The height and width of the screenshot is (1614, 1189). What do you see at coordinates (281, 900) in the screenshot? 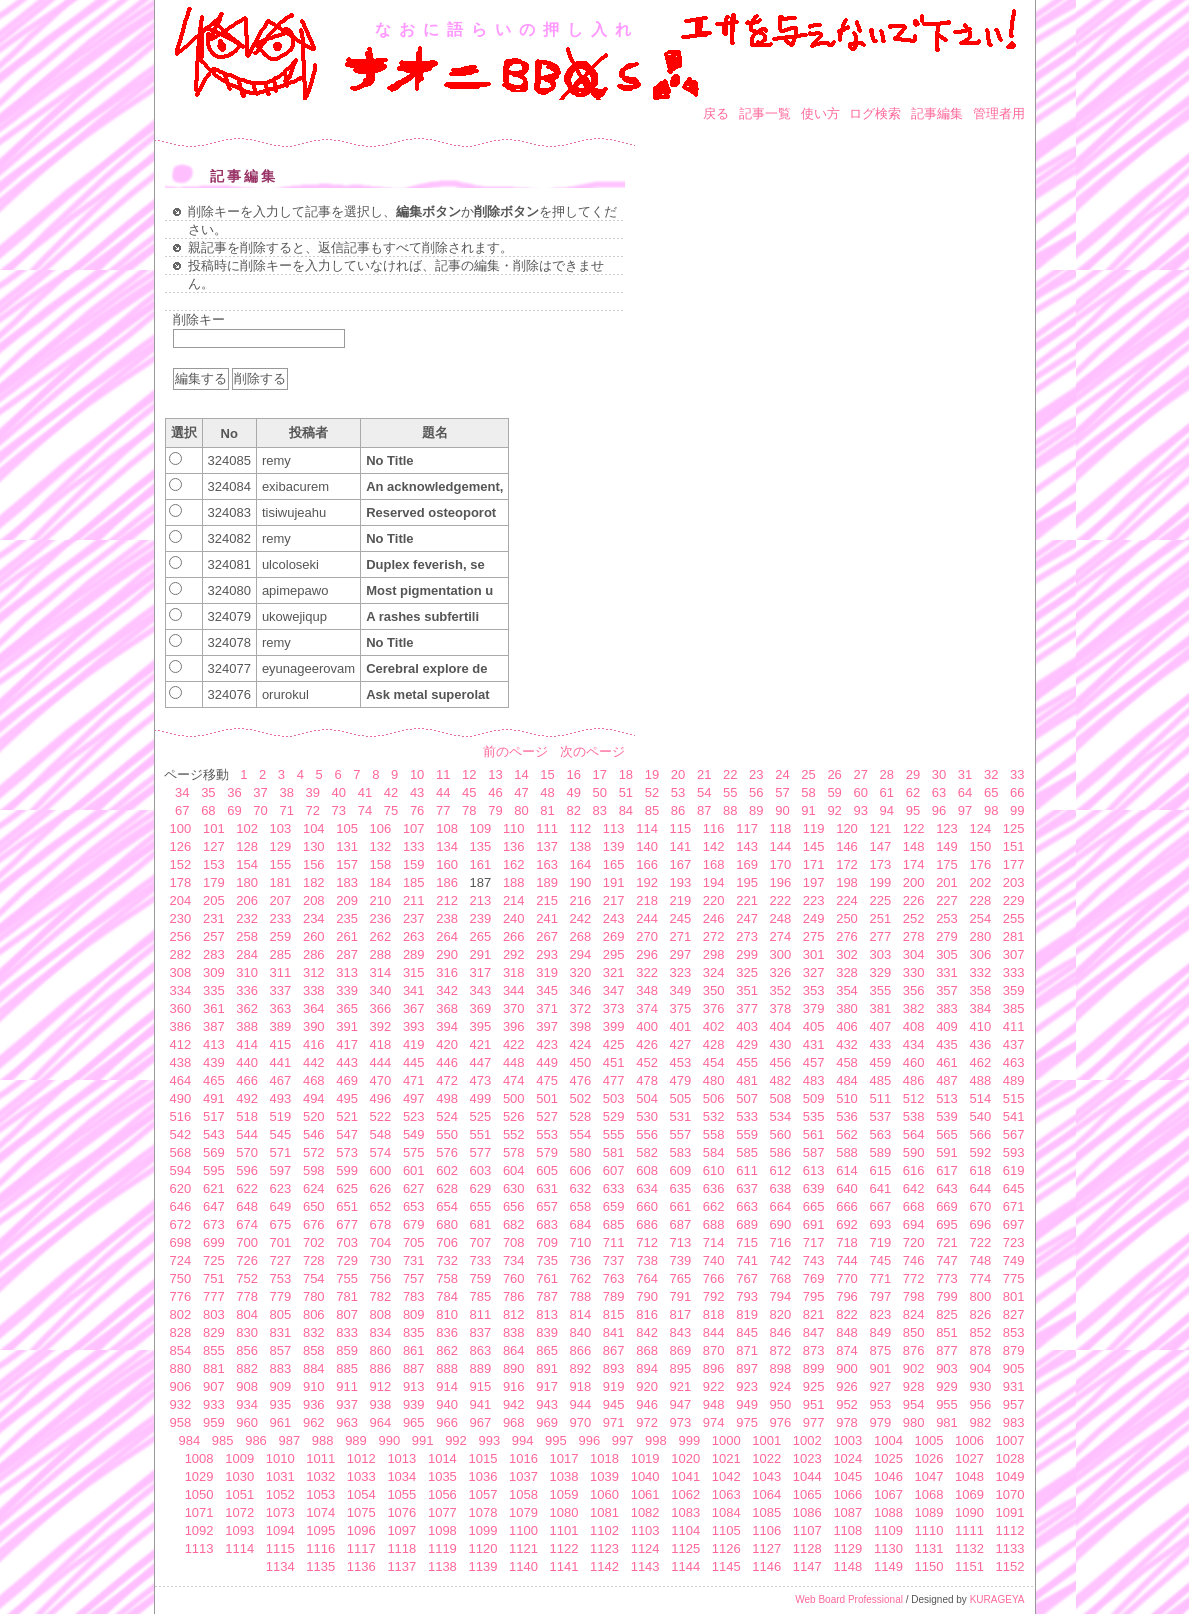
I see `207` at bounding box center [281, 900].